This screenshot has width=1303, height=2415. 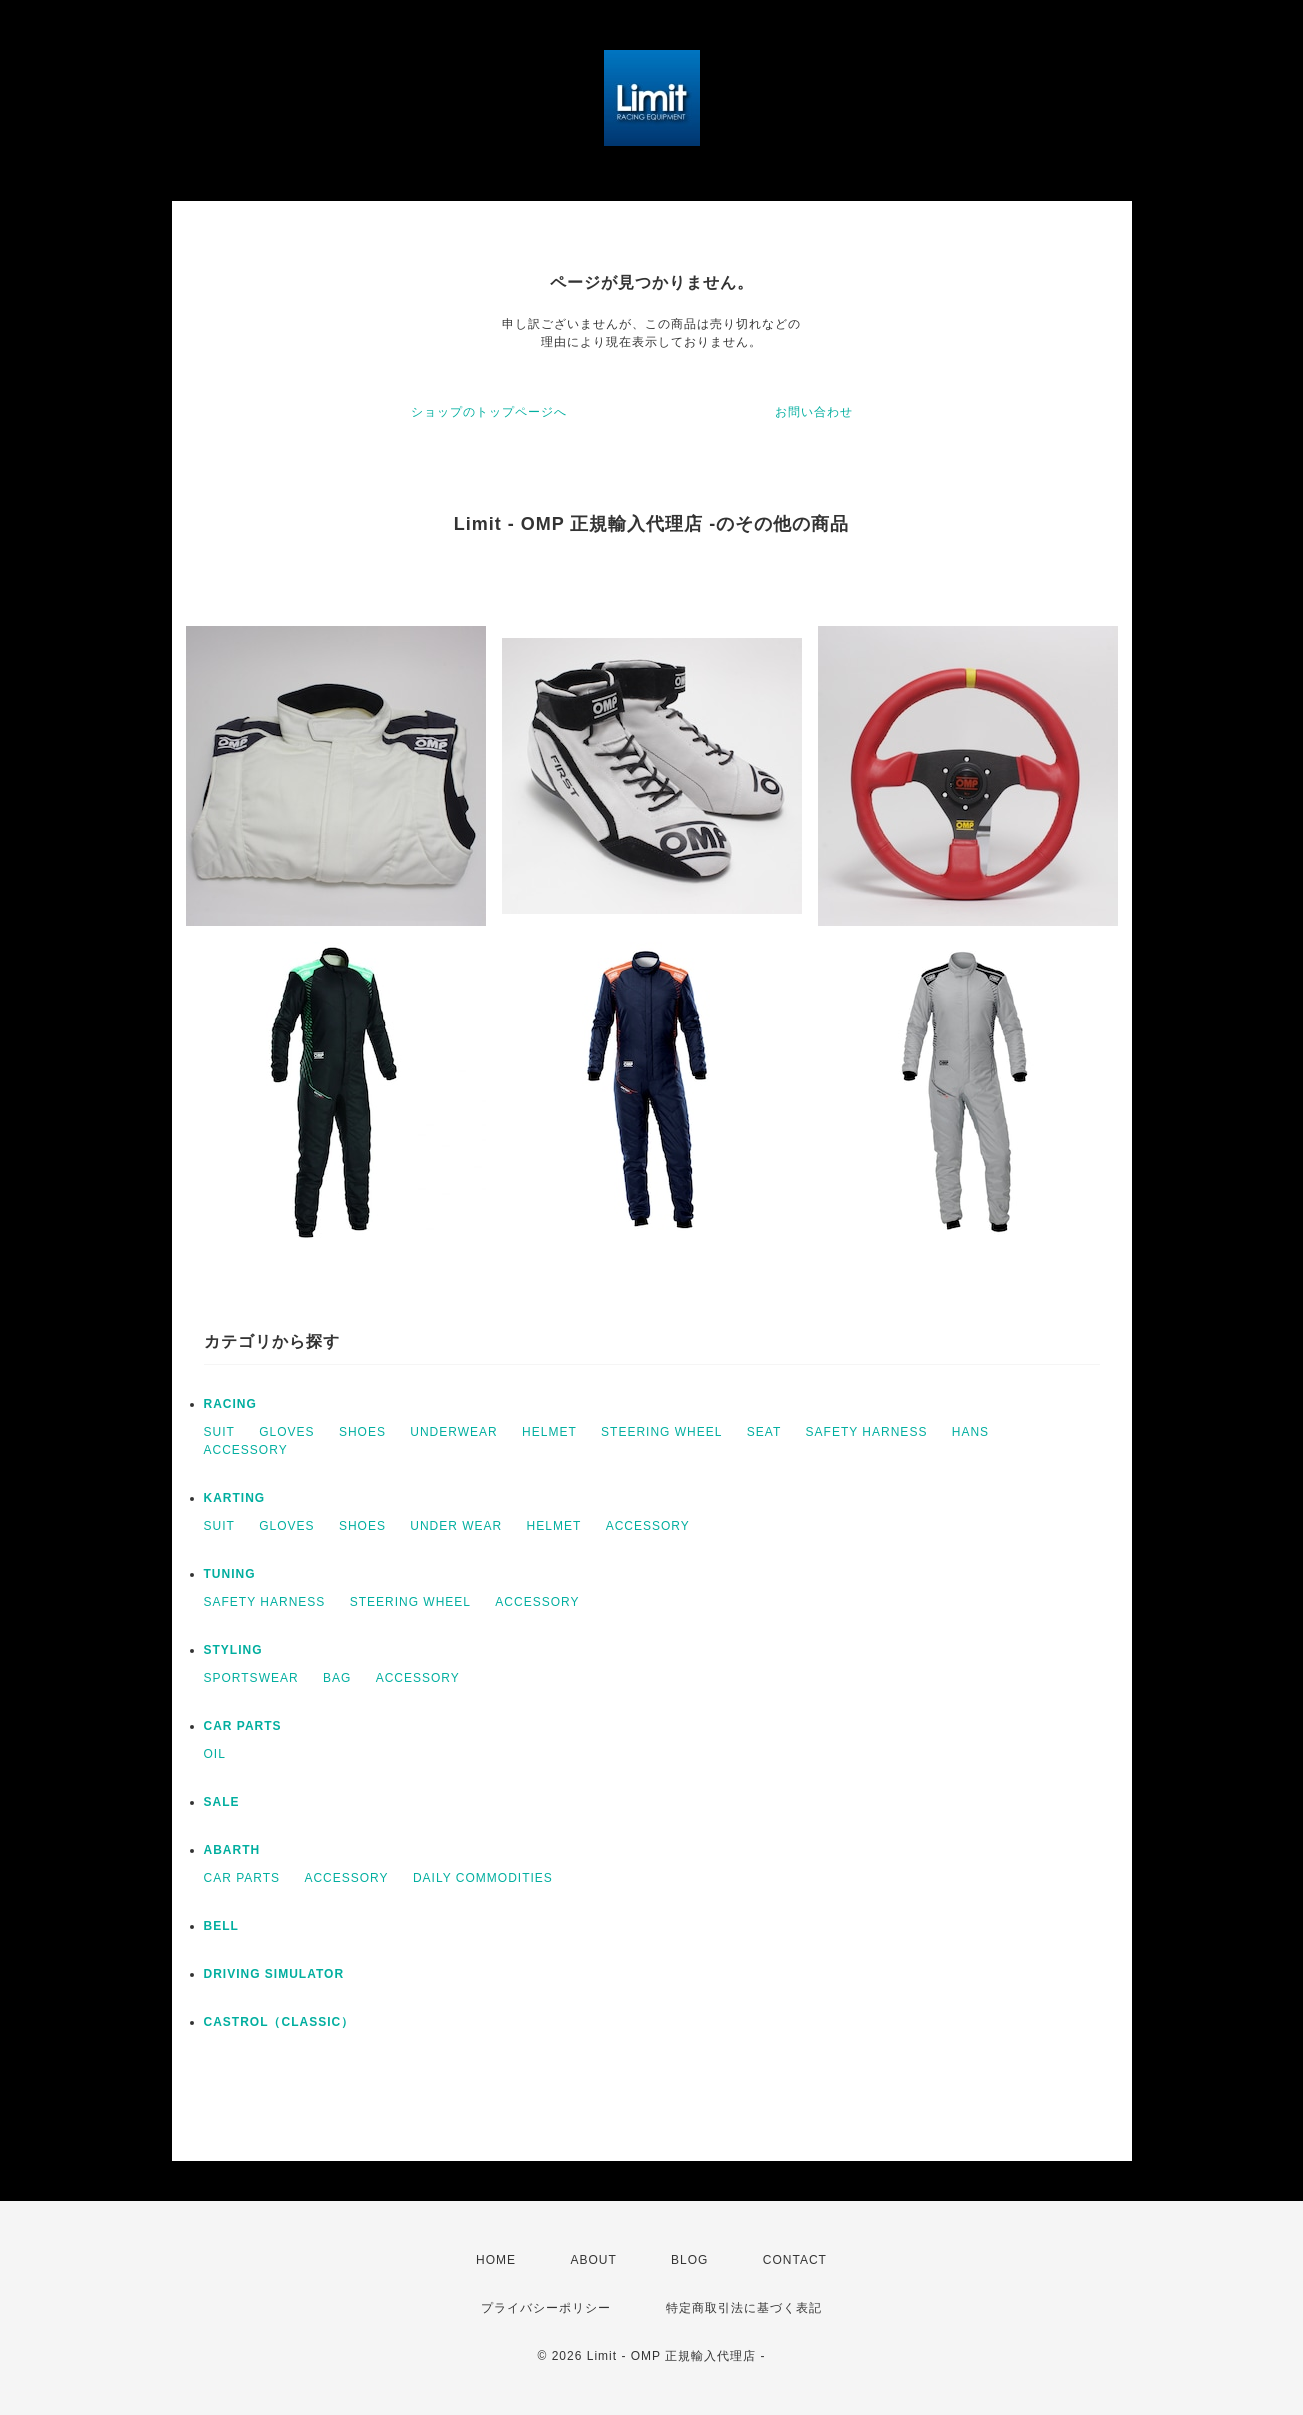 I want to click on BELL, so click(x=221, y=1926).